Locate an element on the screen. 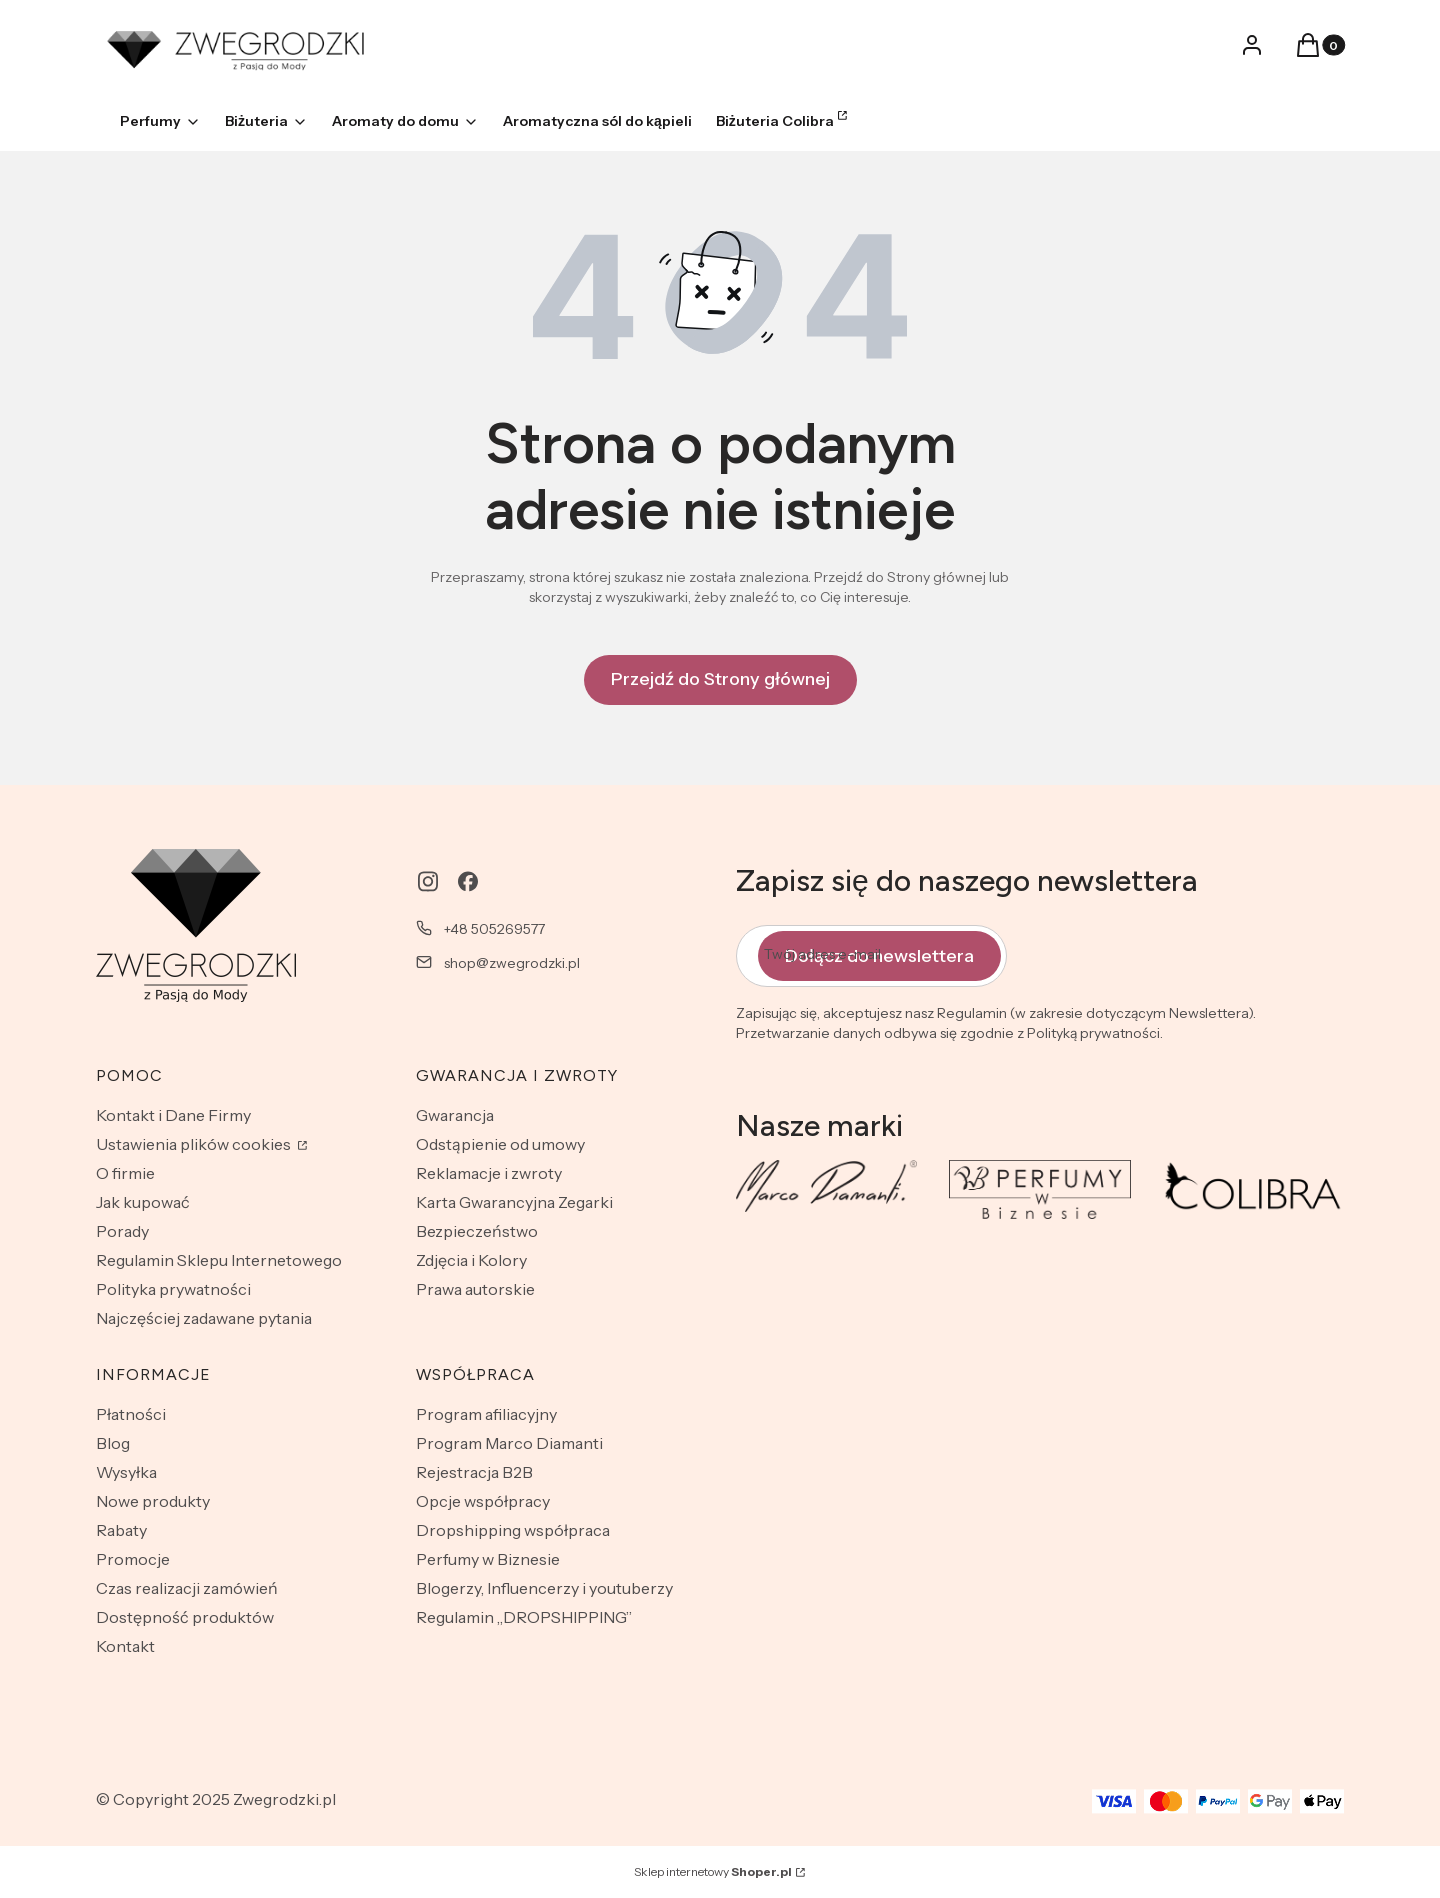 The height and width of the screenshot is (1898, 1440). Rabaty is located at coordinates (121, 1530).